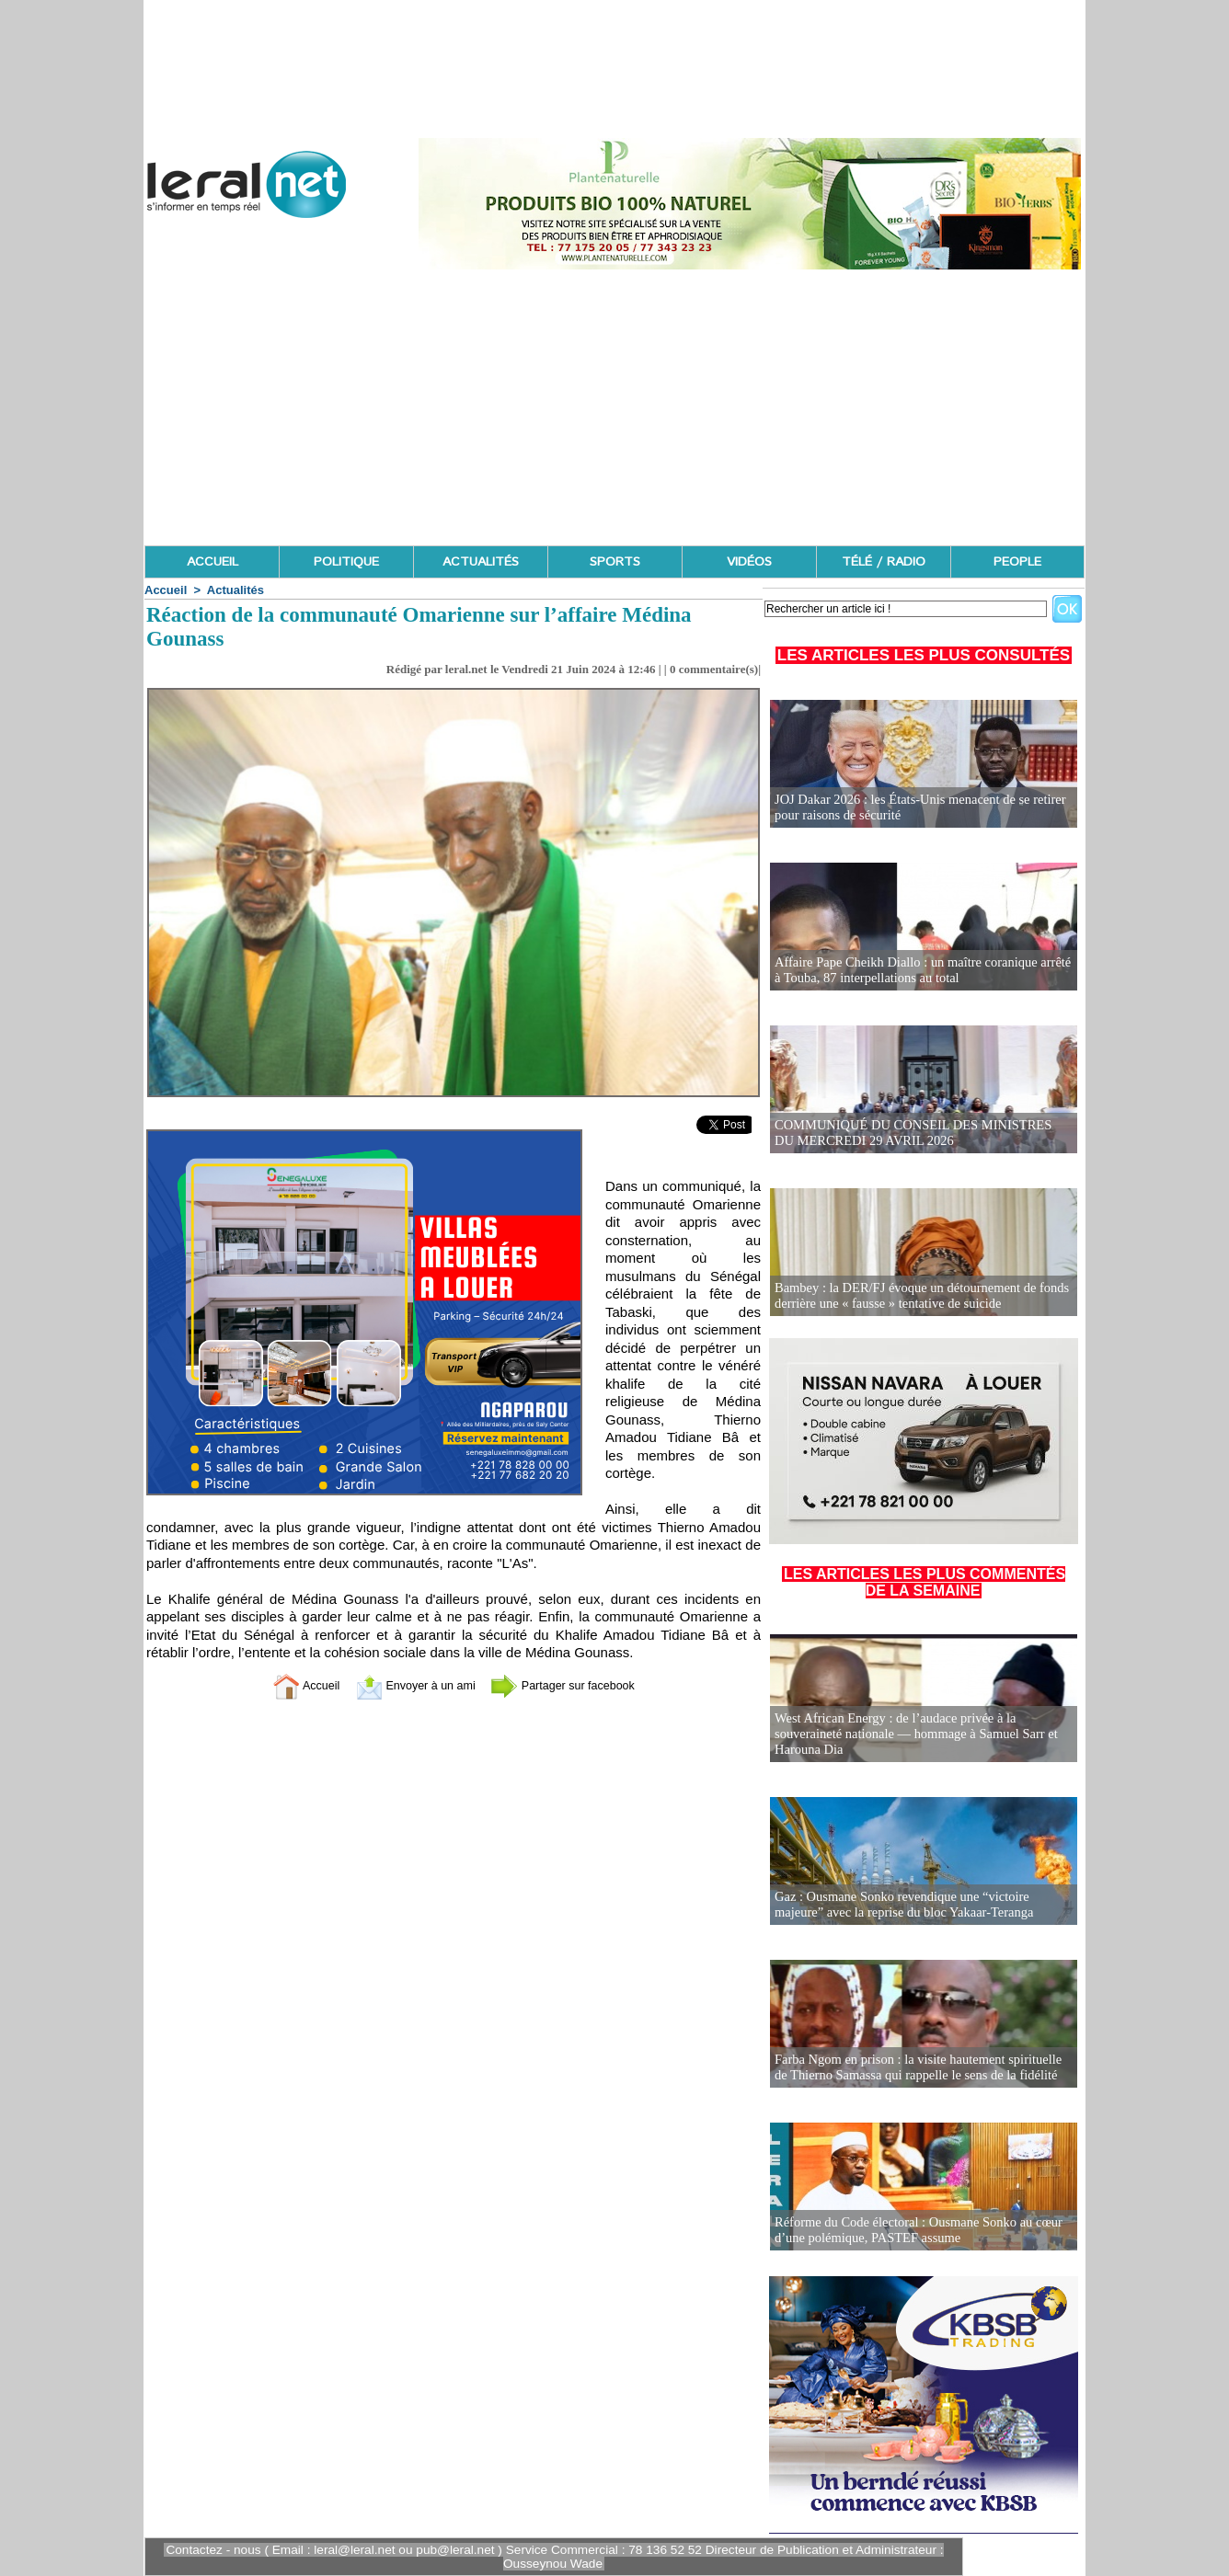 This screenshot has height=2576, width=1229. What do you see at coordinates (749, 562) in the screenshot?
I see `VIDÉOS` at bounding box center [749, 562].